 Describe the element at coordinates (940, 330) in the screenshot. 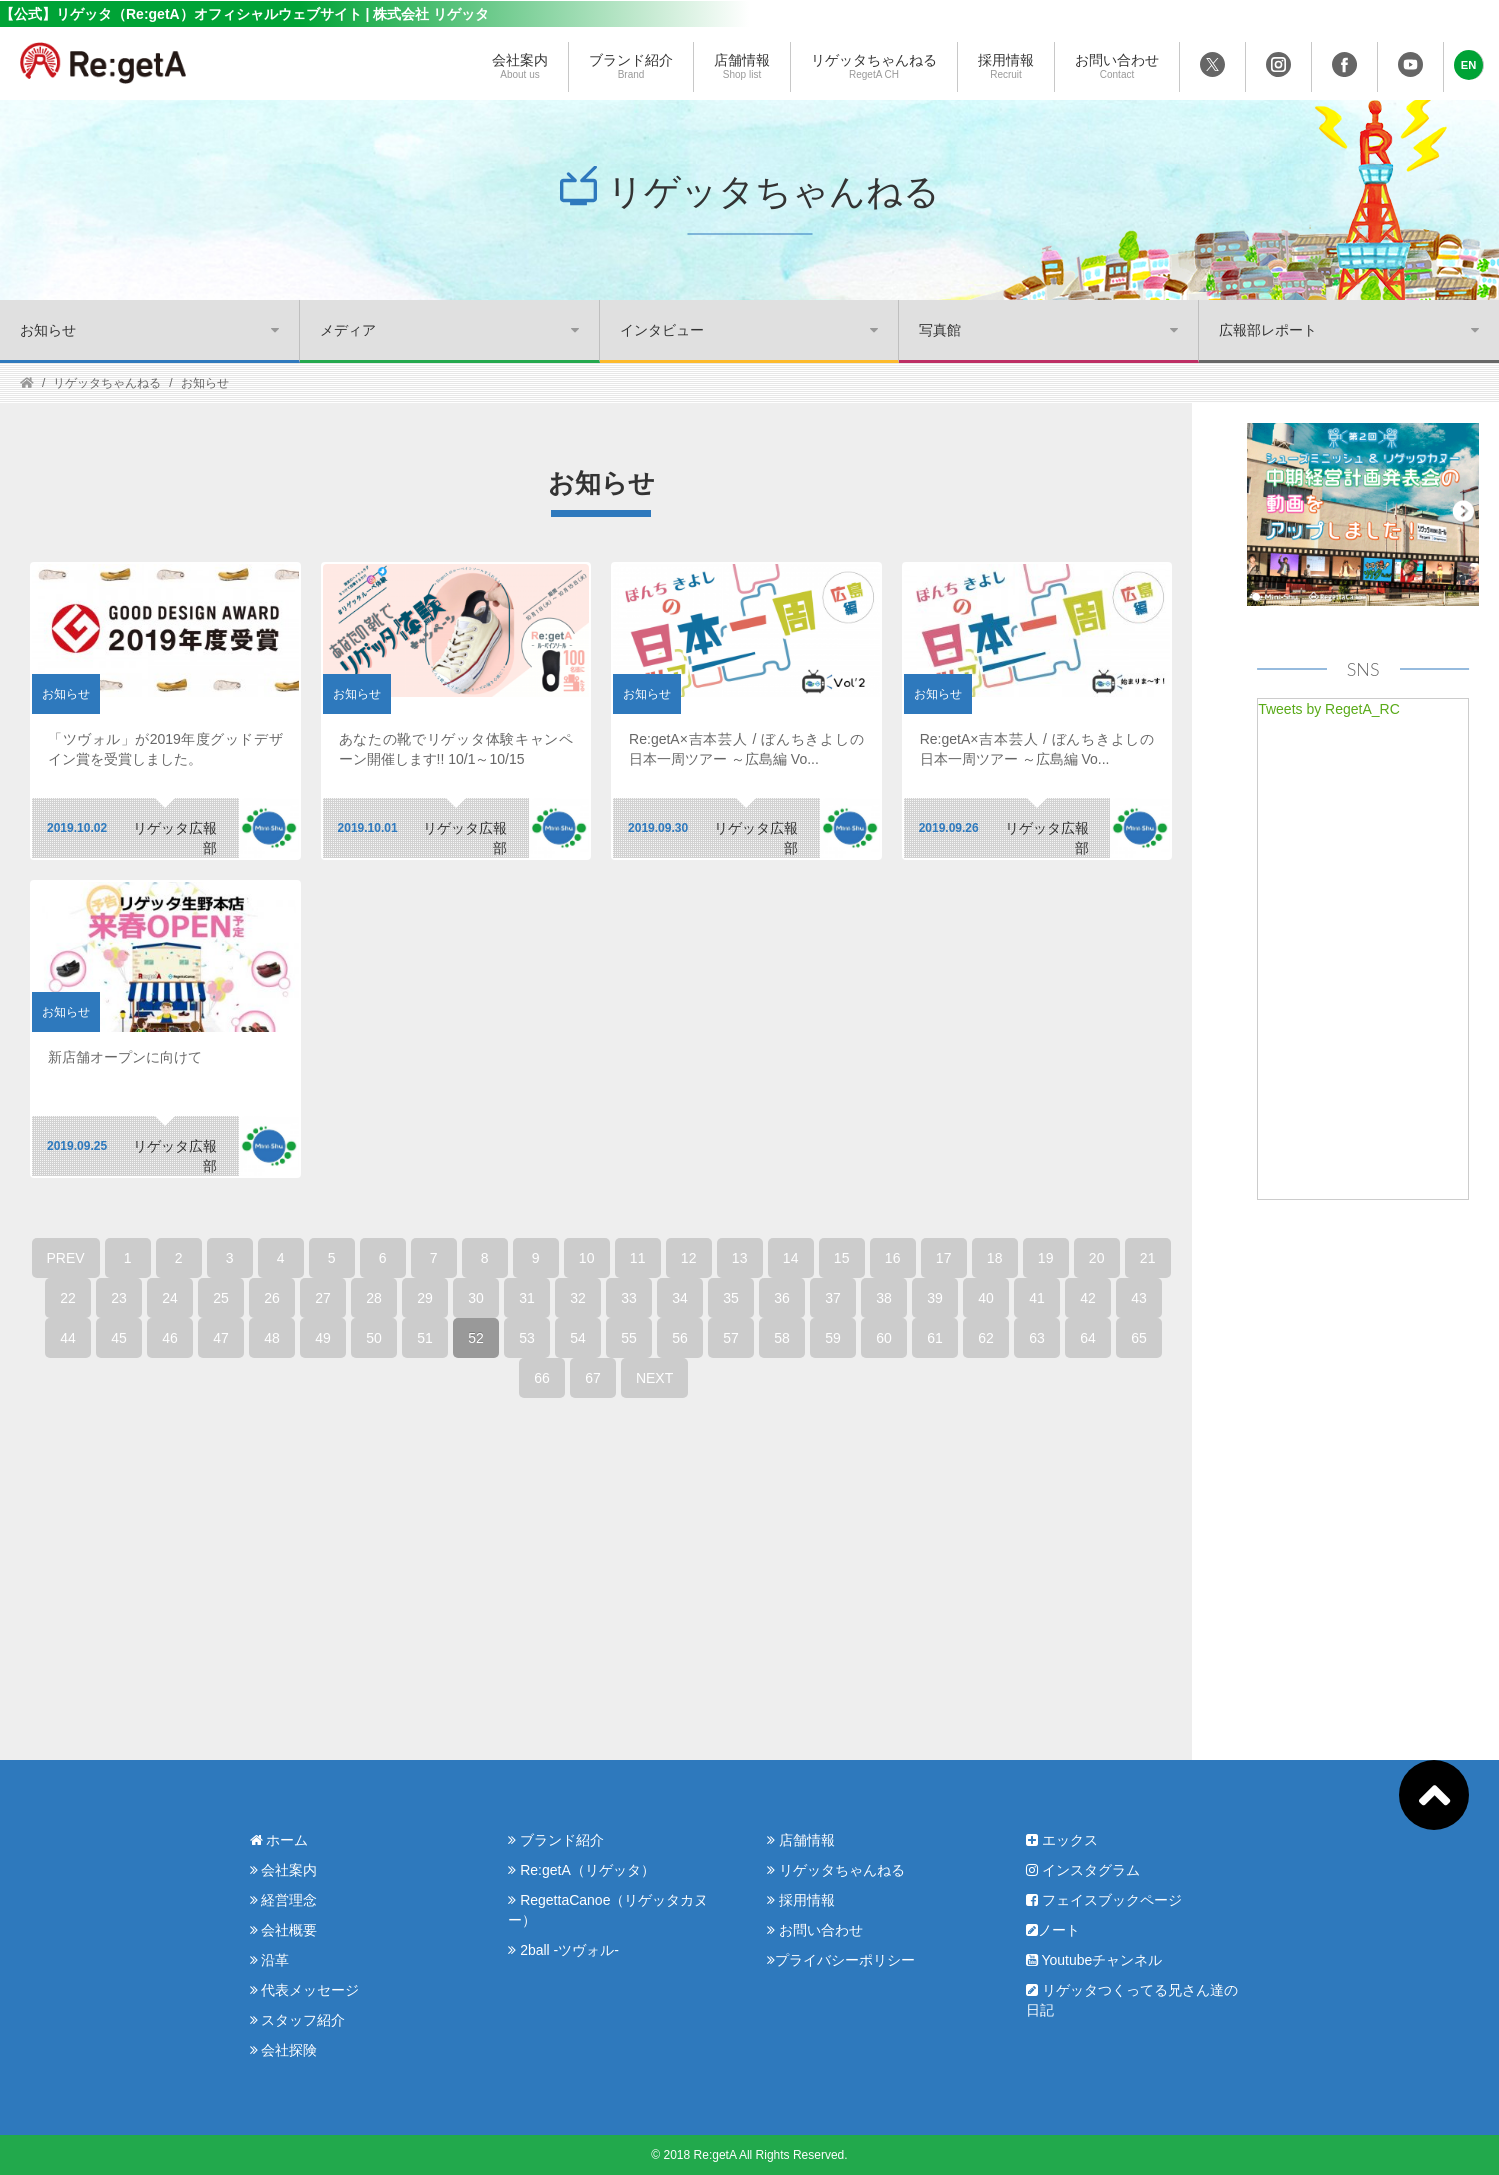

I see `写真館` at that location.